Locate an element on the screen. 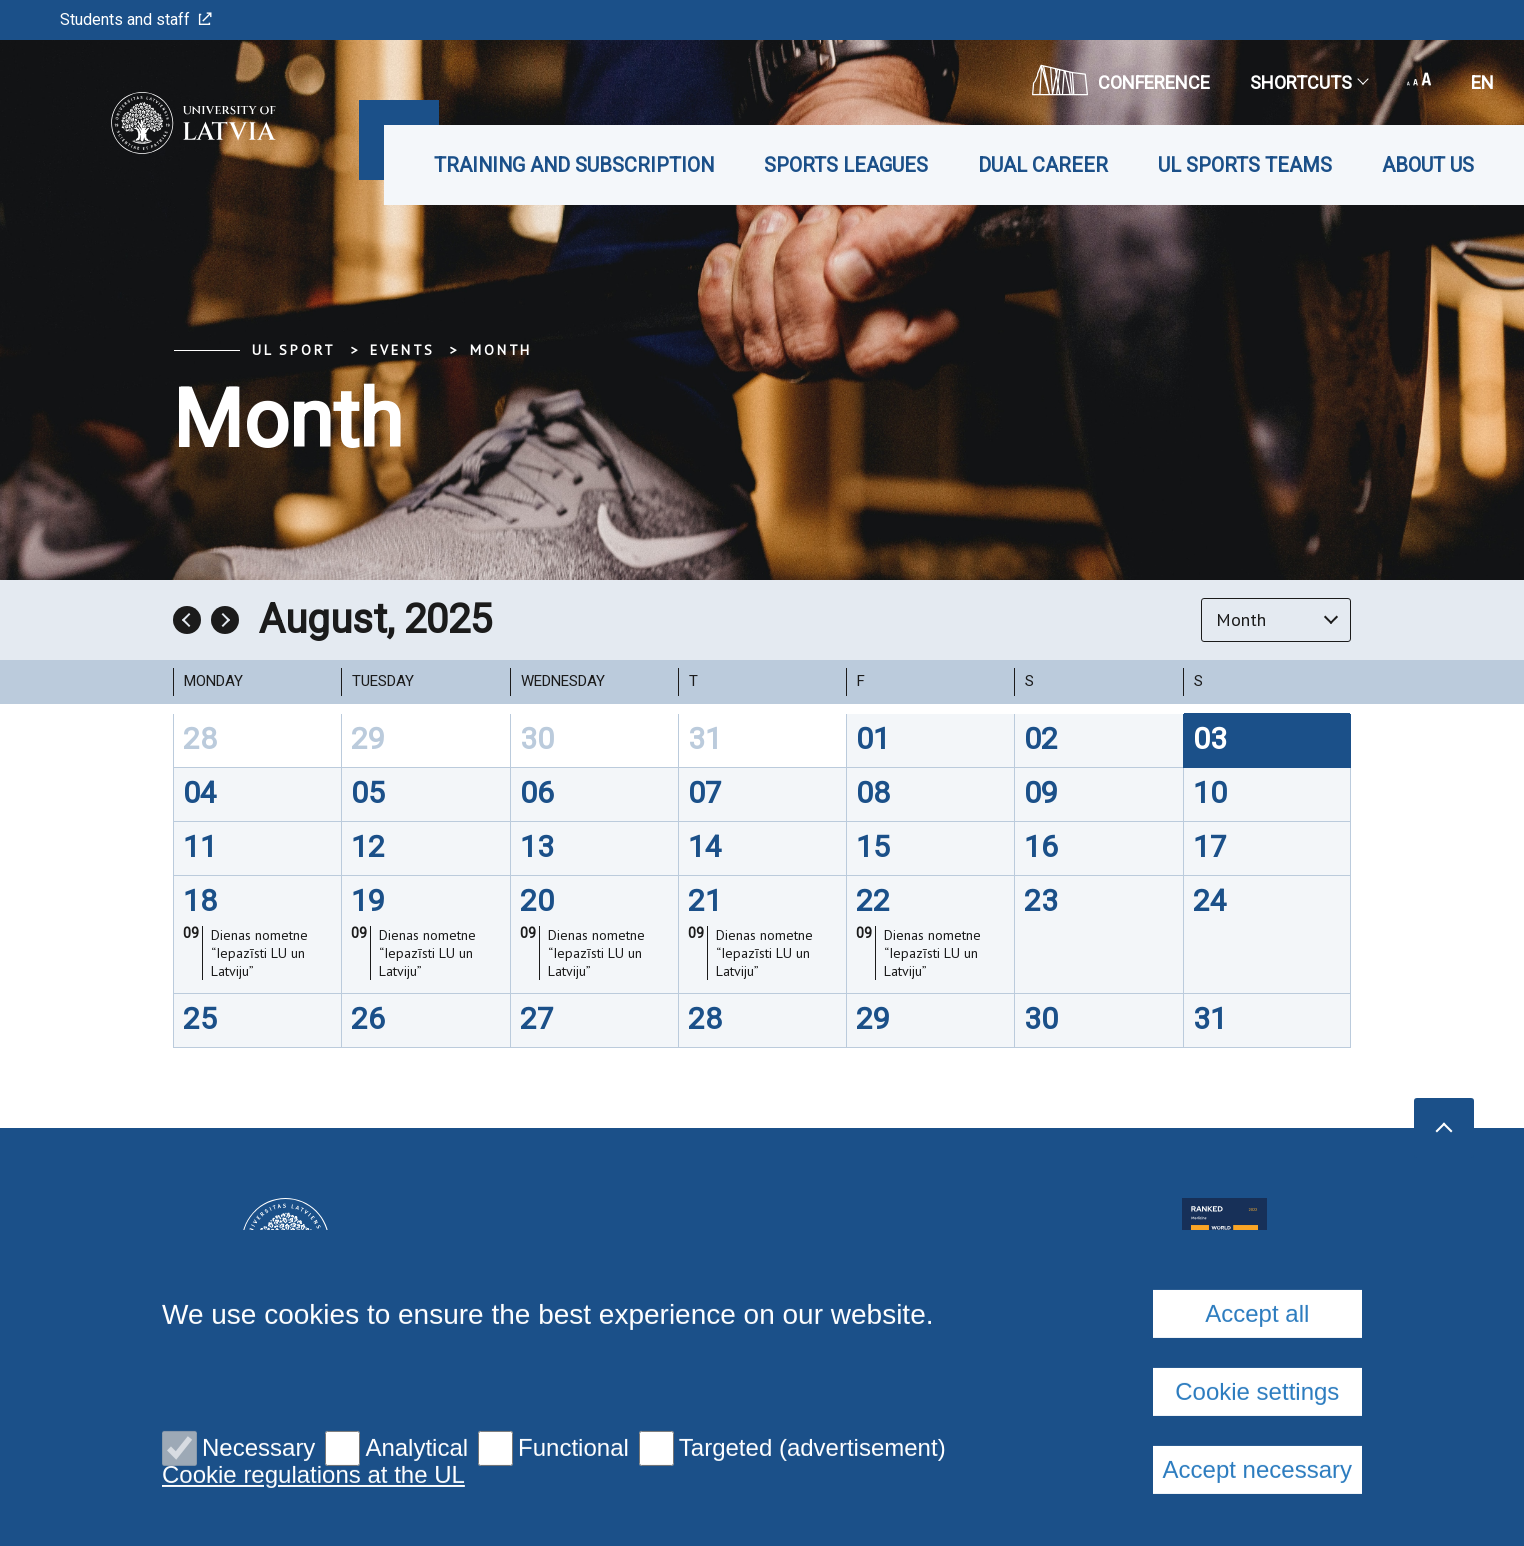 The height and width of the screenshot is (1546, 1524). Training and subscription is located at coordinates (574, 165).